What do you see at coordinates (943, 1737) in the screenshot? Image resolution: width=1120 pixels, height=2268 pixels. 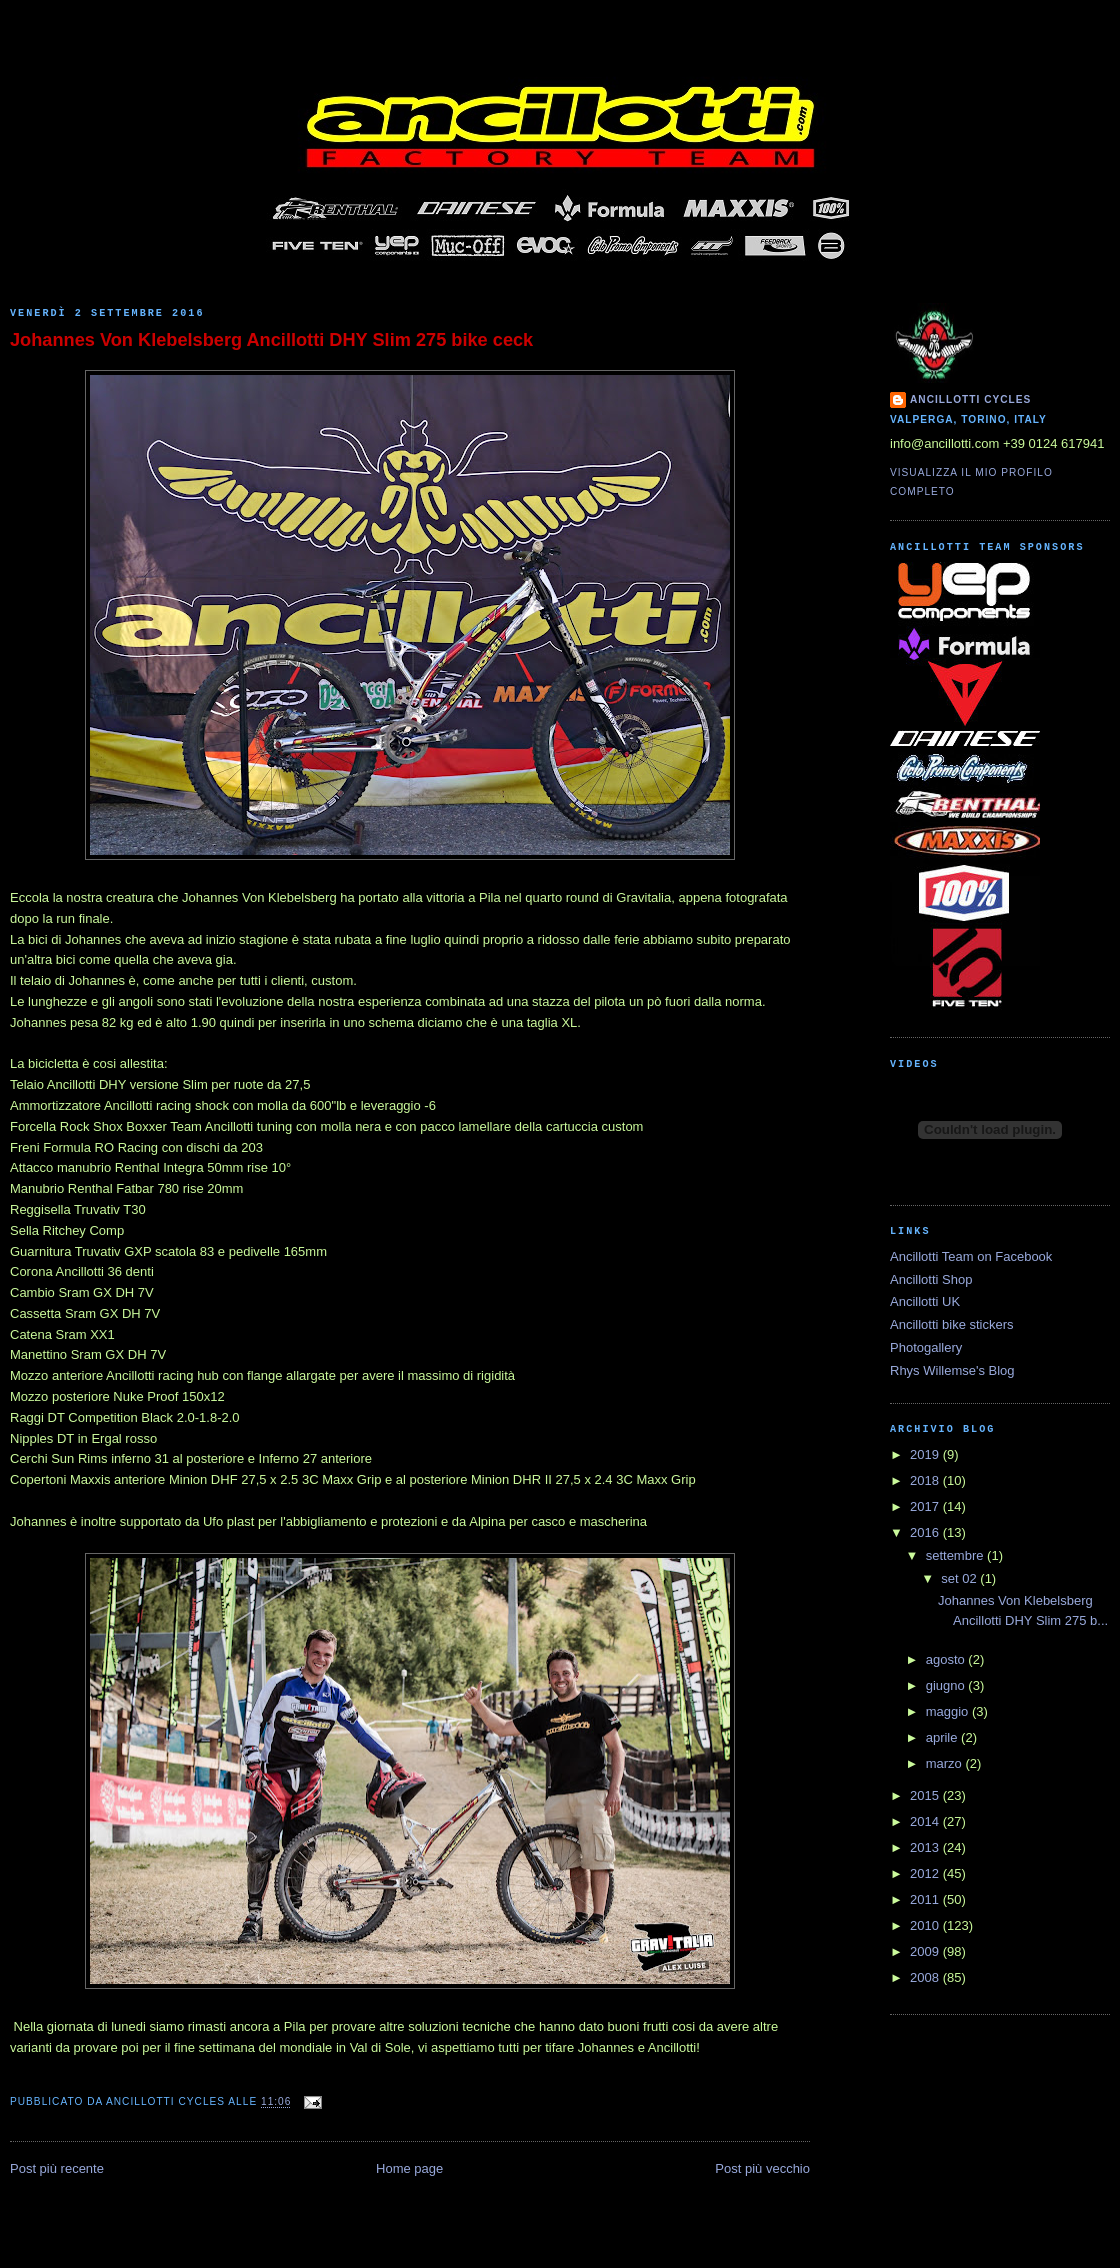 I see `aprile` at bounding box center [943, 1737].